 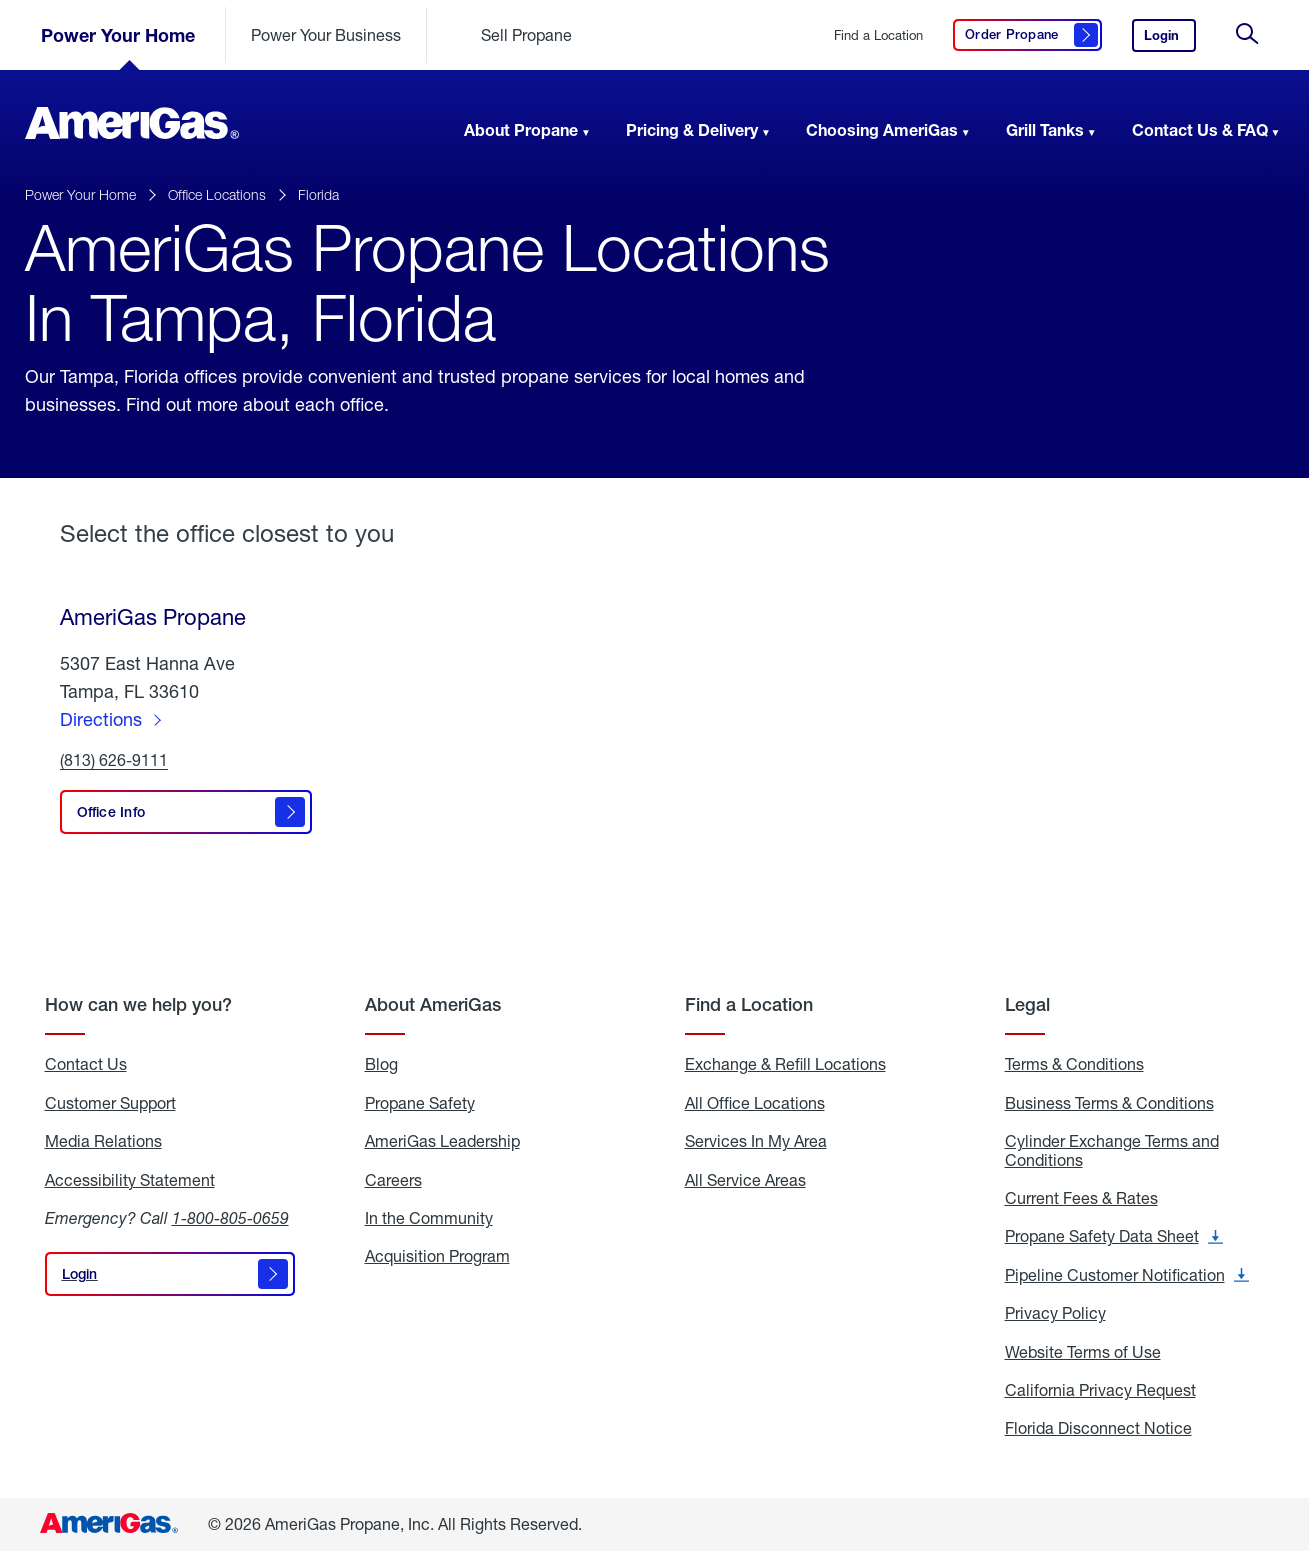 I want to click on Pipeline Customer Notification, so click(x=1127, y=1275).